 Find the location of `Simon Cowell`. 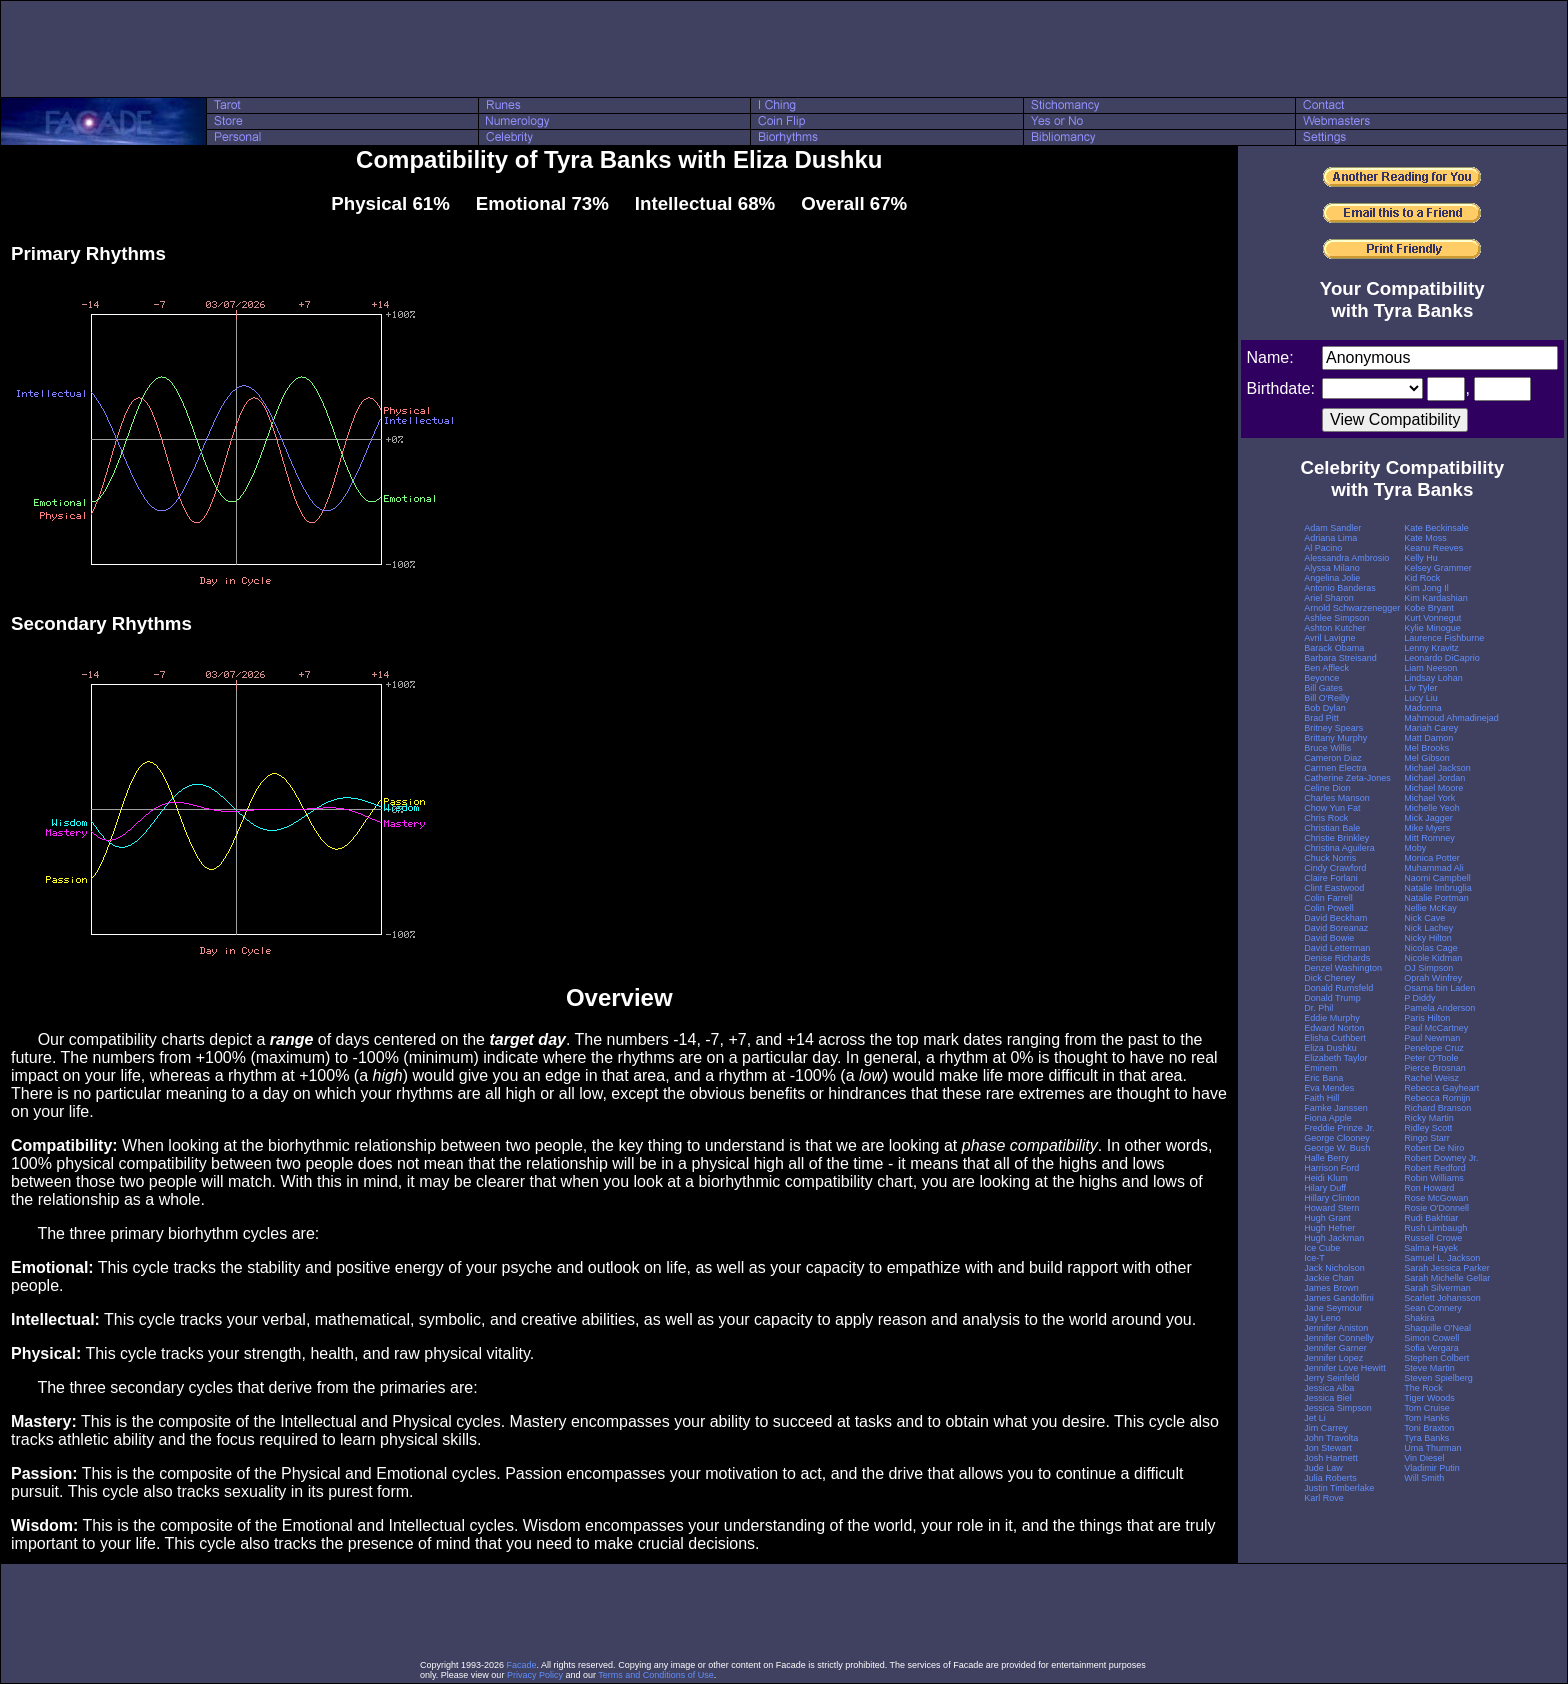

Simon Cowell is located at coordinates (1431, 1338).